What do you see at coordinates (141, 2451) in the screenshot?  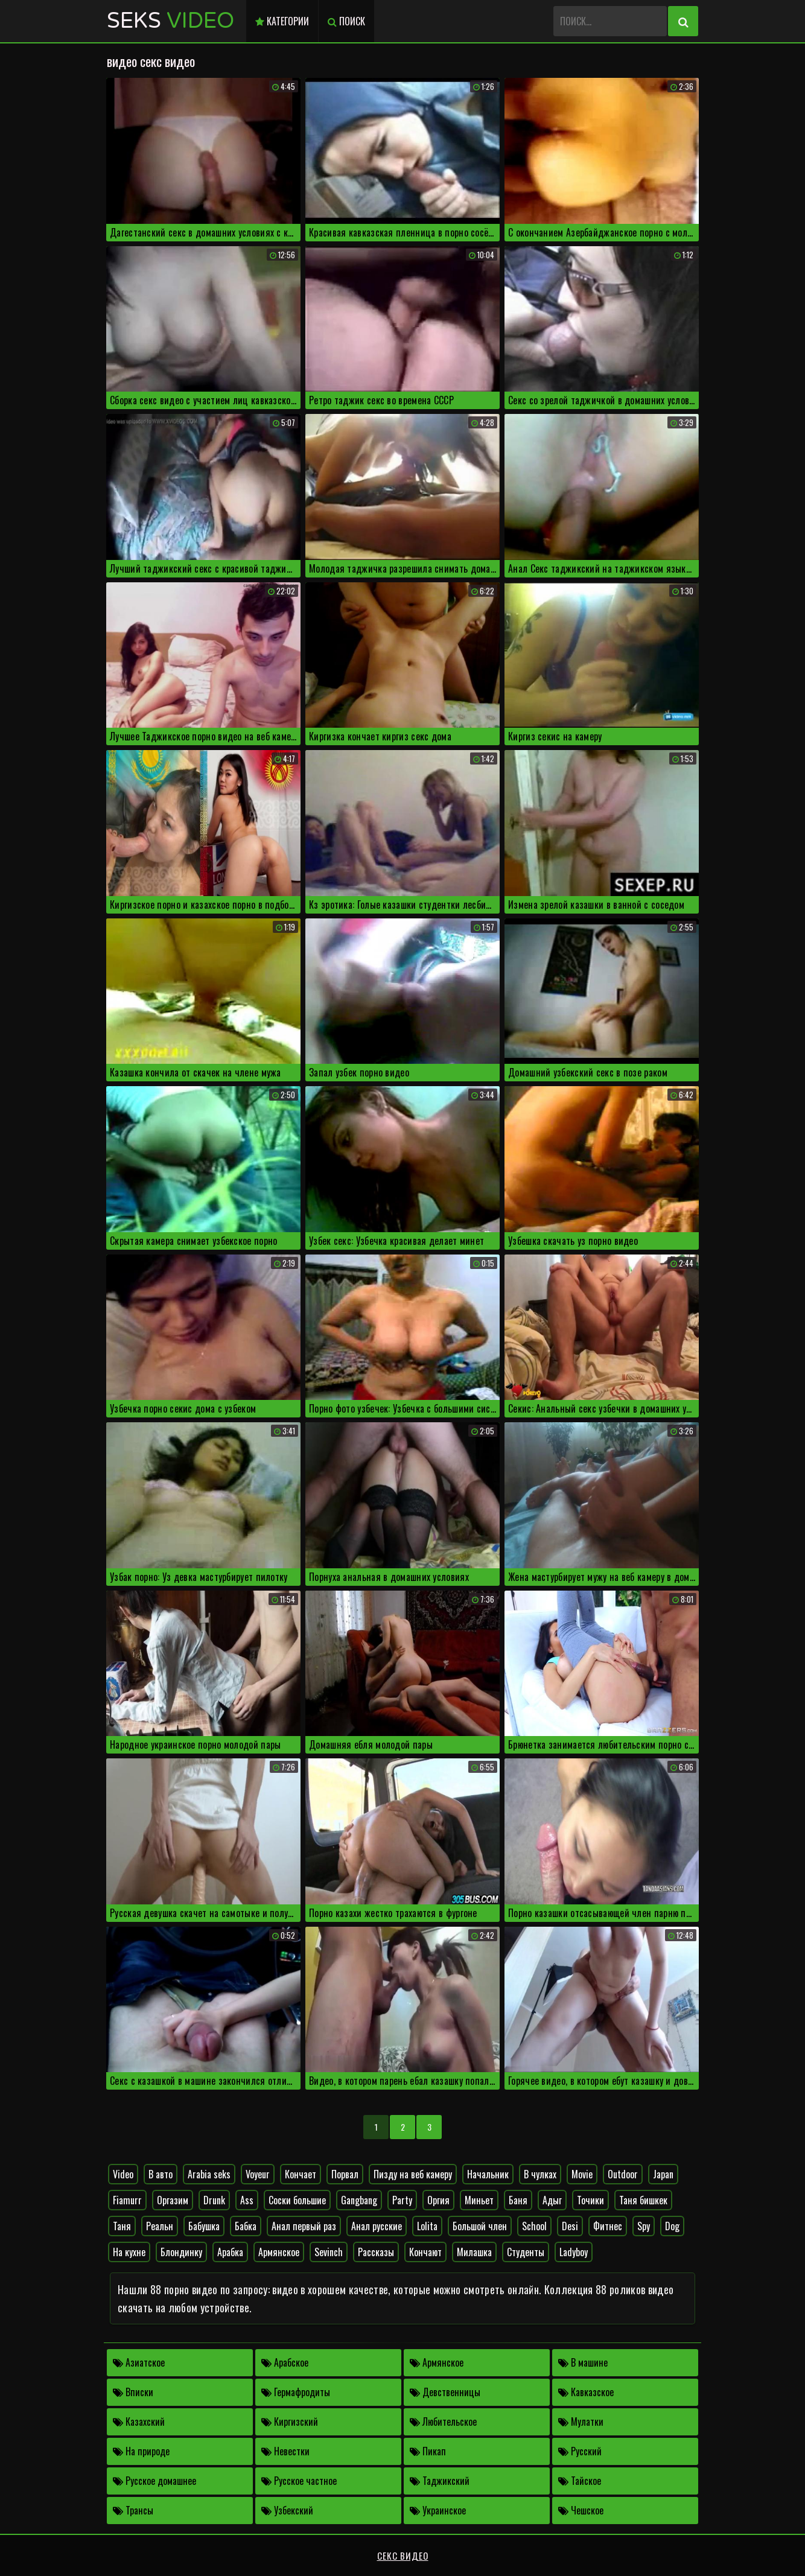 I see `На природе` at bounding box center [141, 2451].